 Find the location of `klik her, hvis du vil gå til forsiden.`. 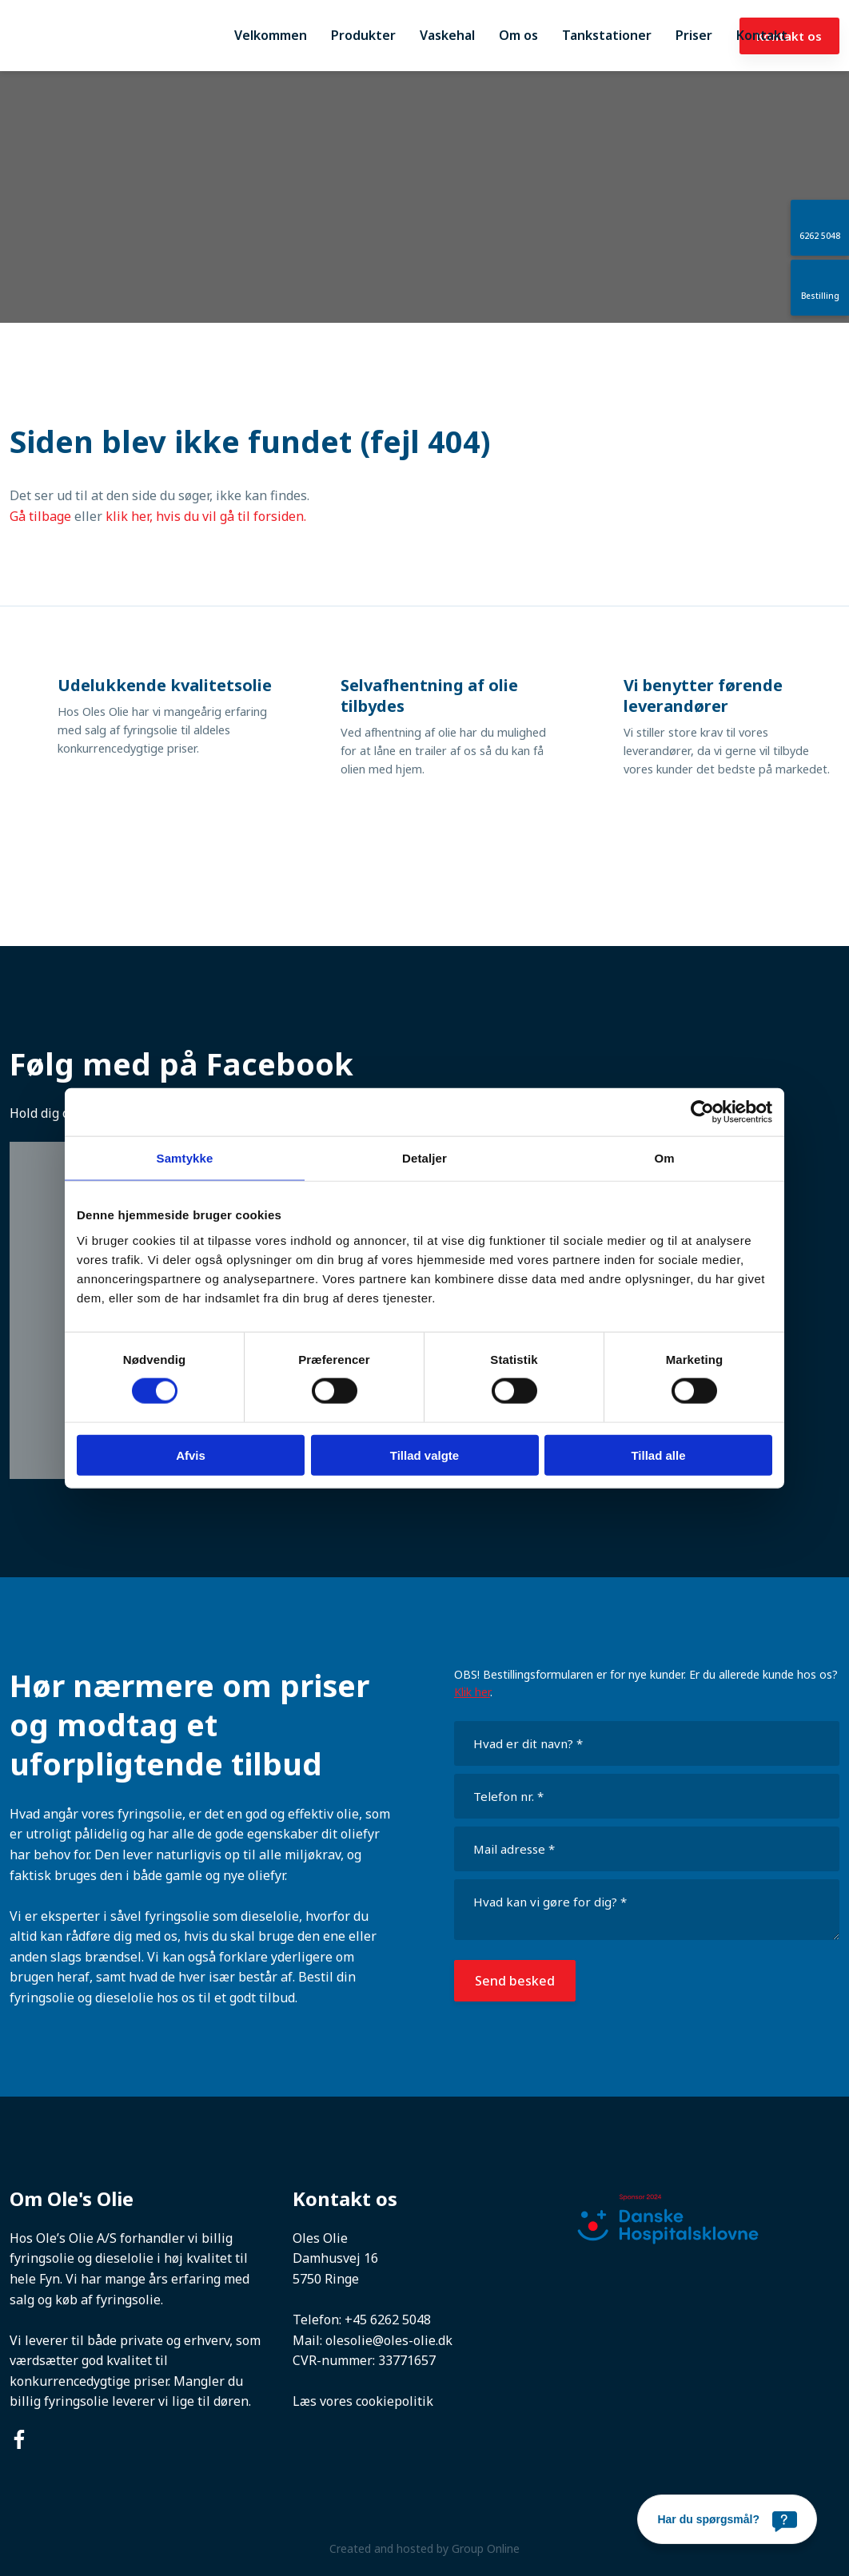

klik her, hvis du vil gå til forsiden. is located at coordinates (206, 516).